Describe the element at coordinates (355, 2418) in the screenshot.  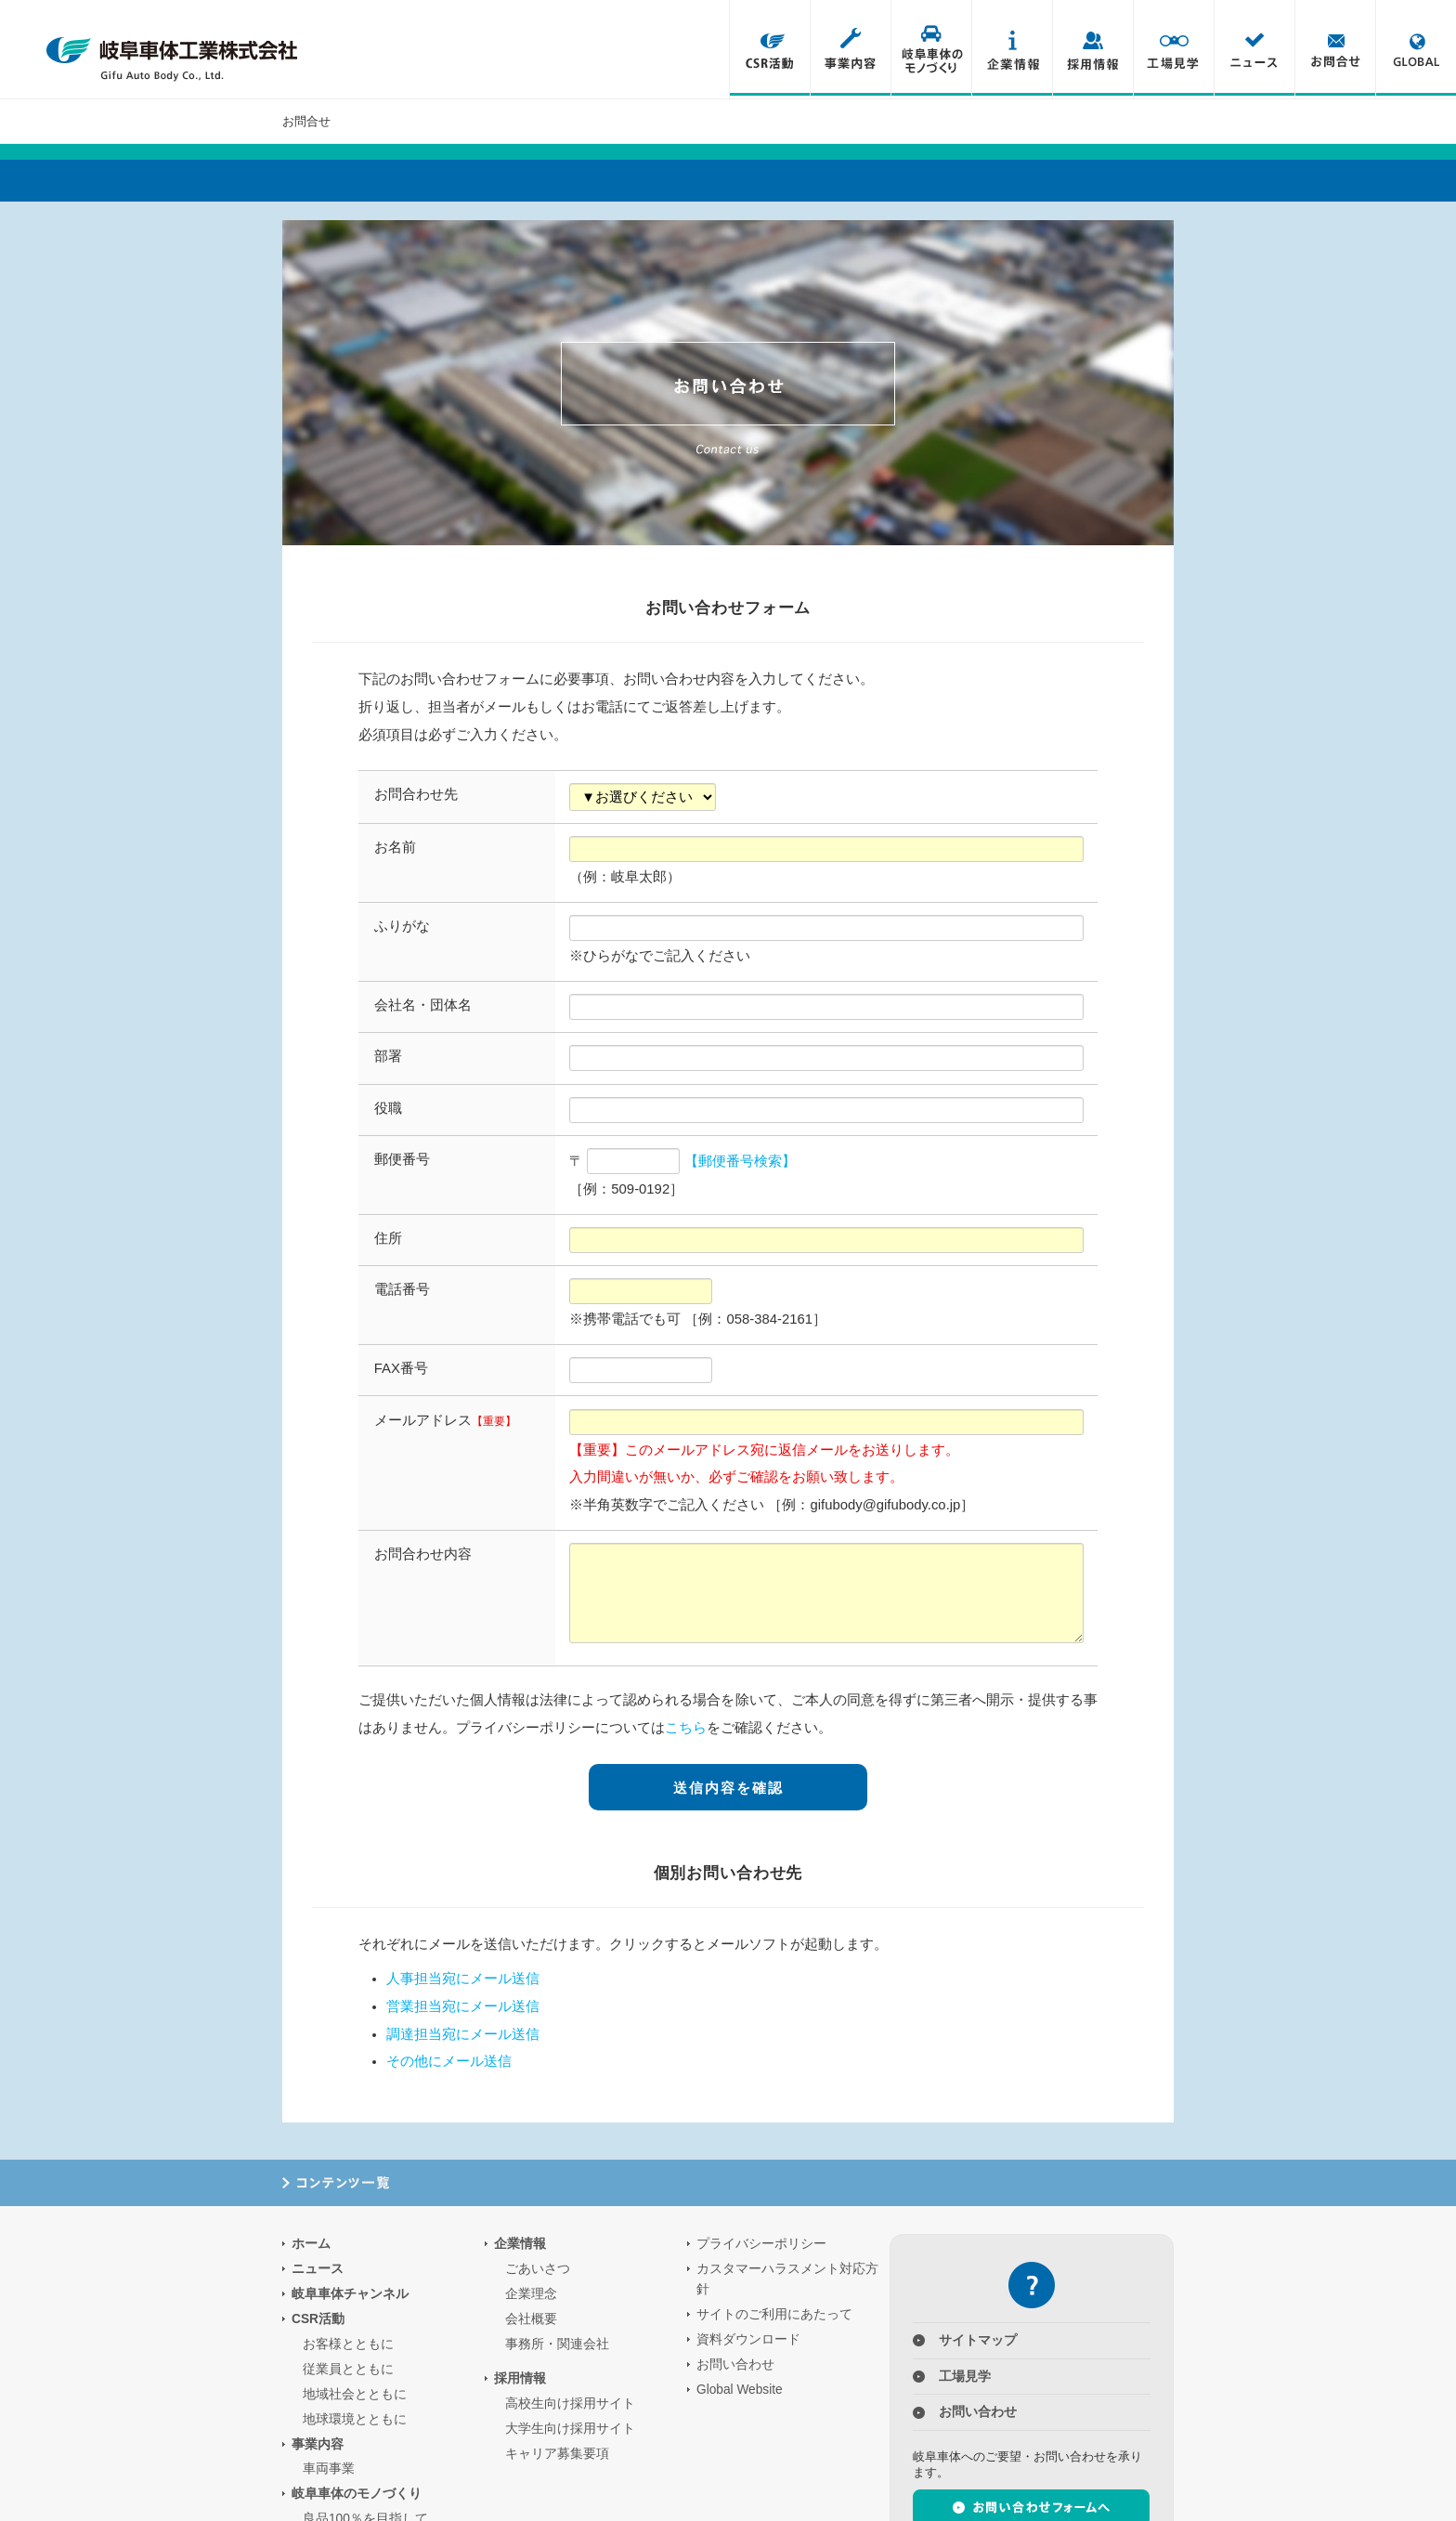
I see `地球環境とともに` at that location.